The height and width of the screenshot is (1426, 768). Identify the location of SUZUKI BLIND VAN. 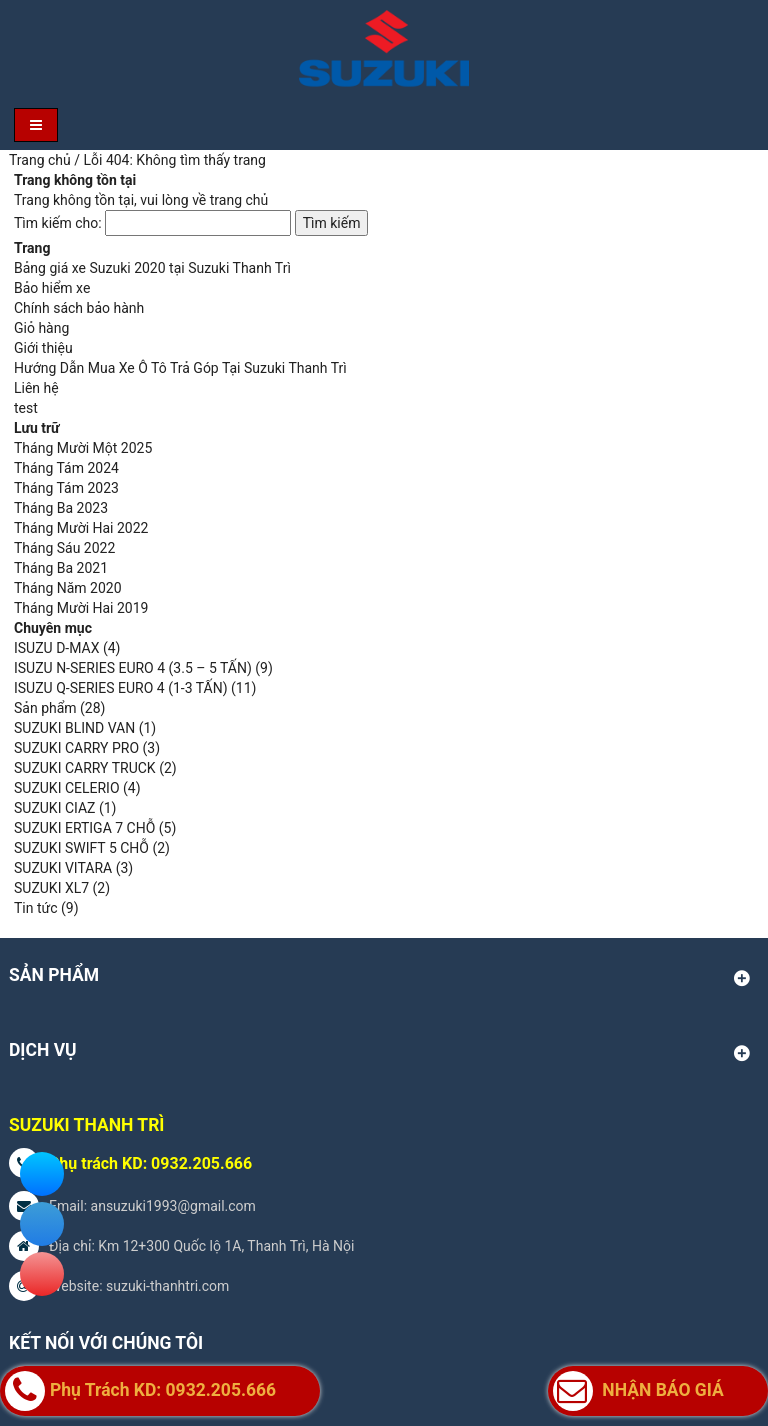
(74, 728).